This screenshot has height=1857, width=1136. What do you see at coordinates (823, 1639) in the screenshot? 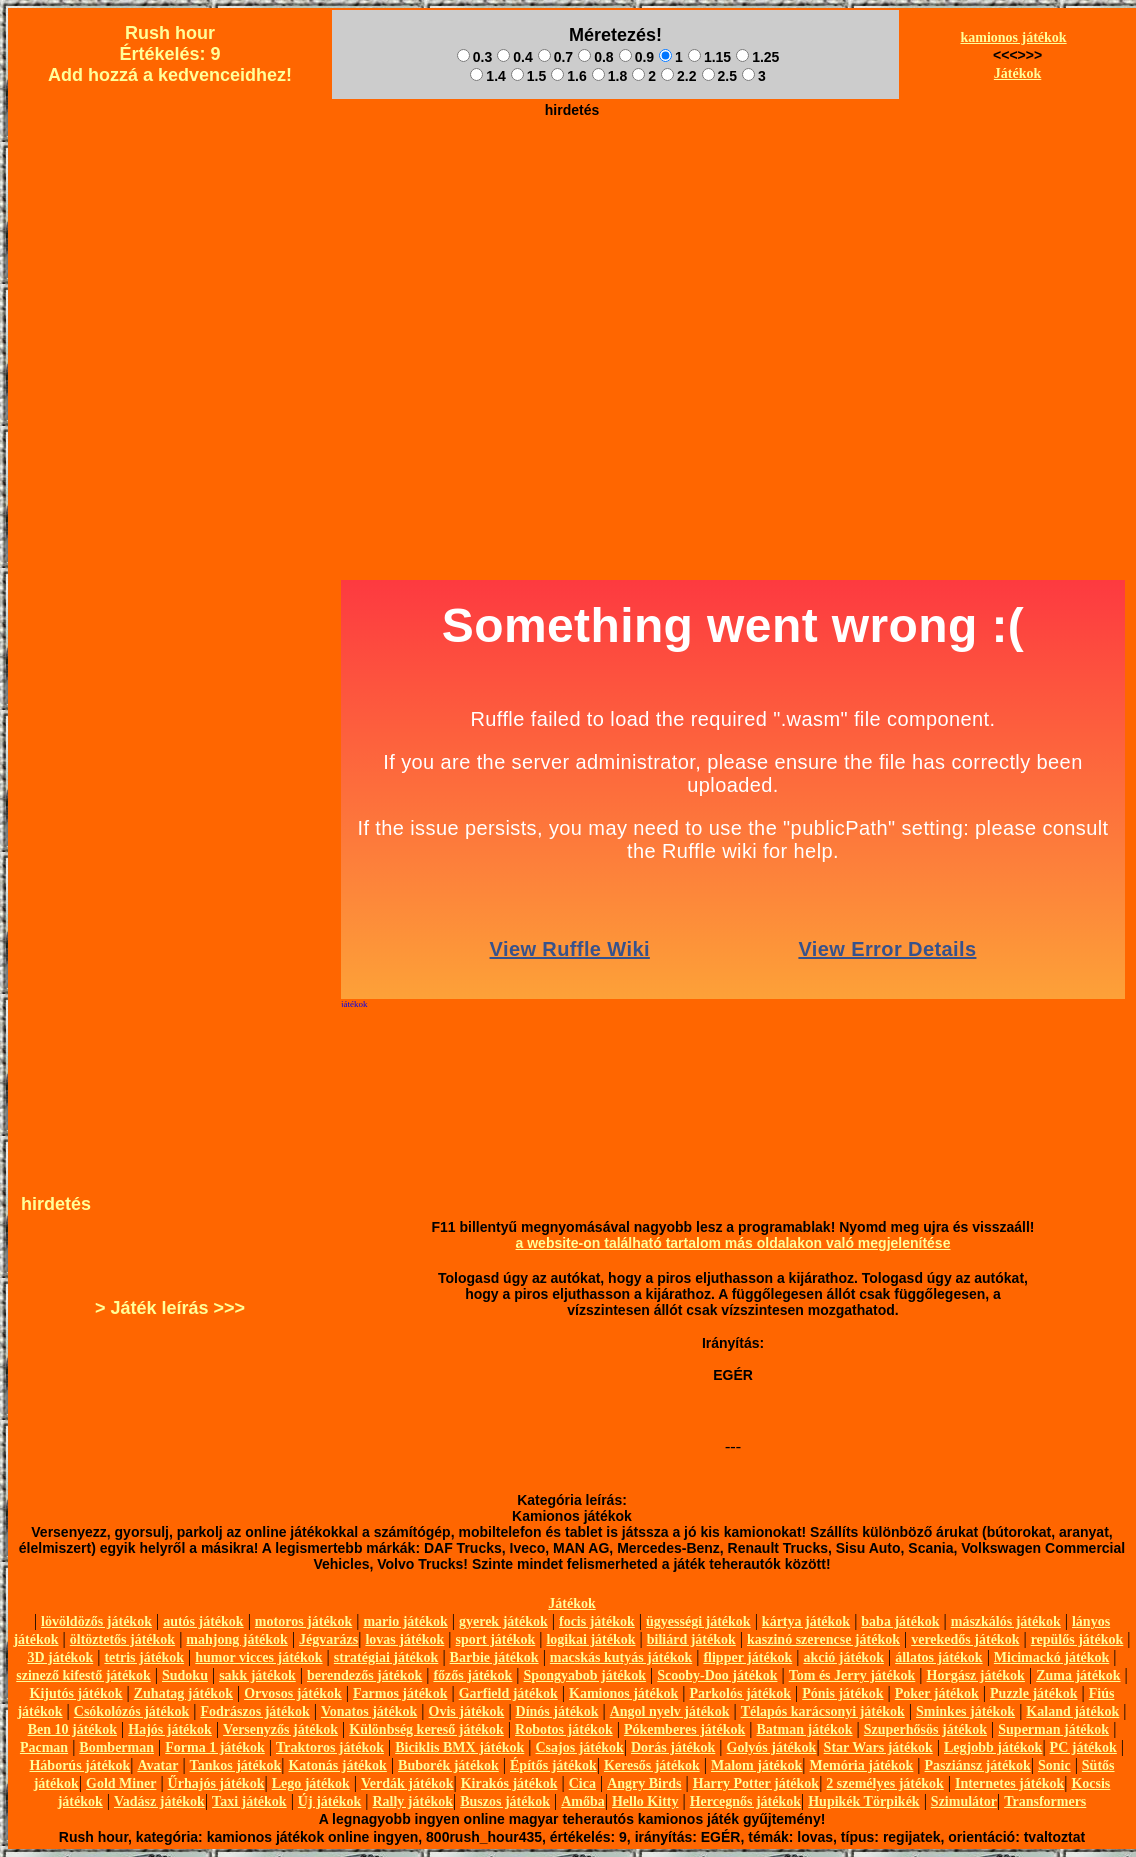
I see `kaszinó szerencse játékok` at bounding box center [823, 1639].